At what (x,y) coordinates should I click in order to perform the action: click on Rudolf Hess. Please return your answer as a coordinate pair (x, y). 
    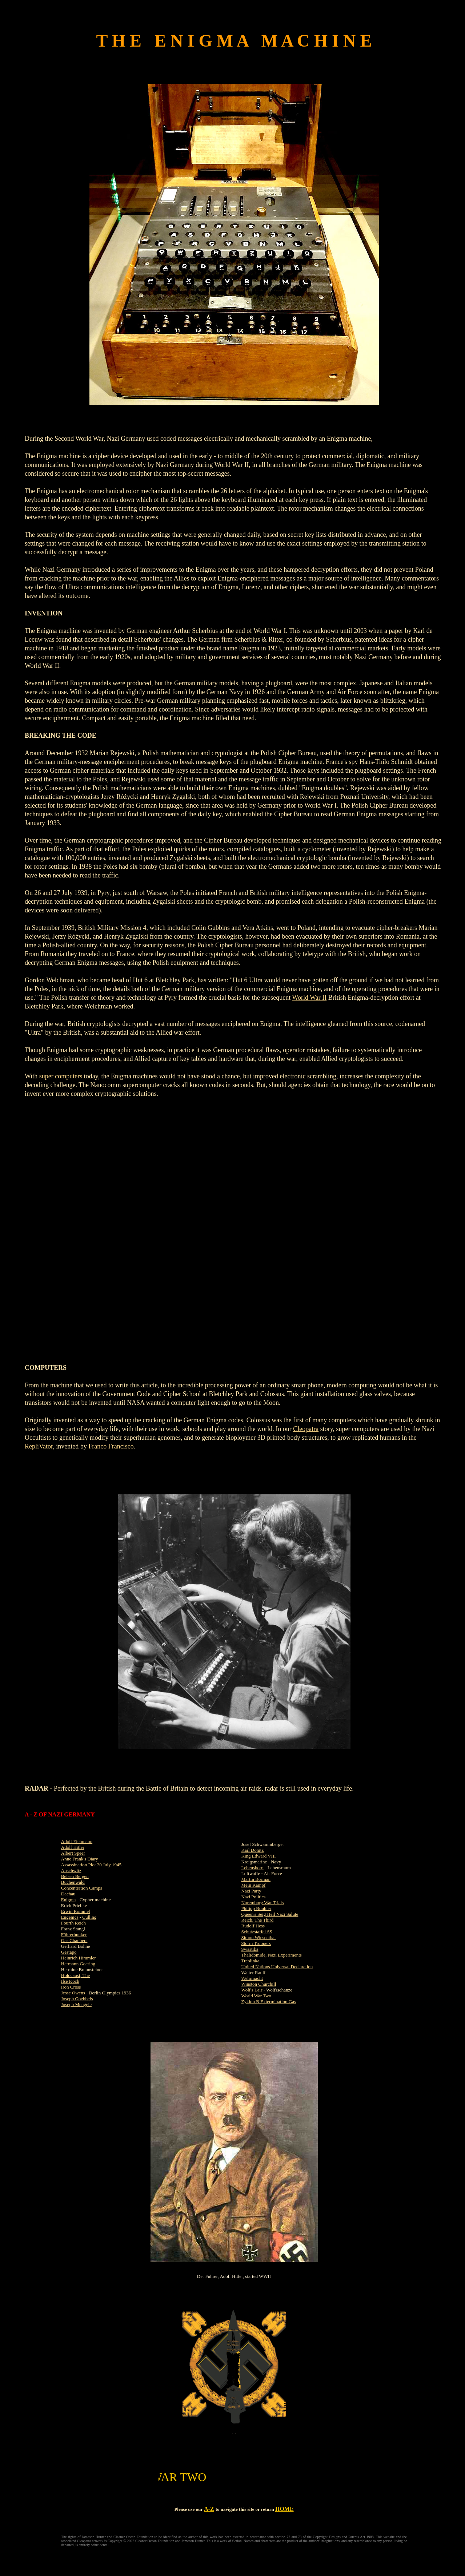
    Looking at the image, I should click on (253, 1926).